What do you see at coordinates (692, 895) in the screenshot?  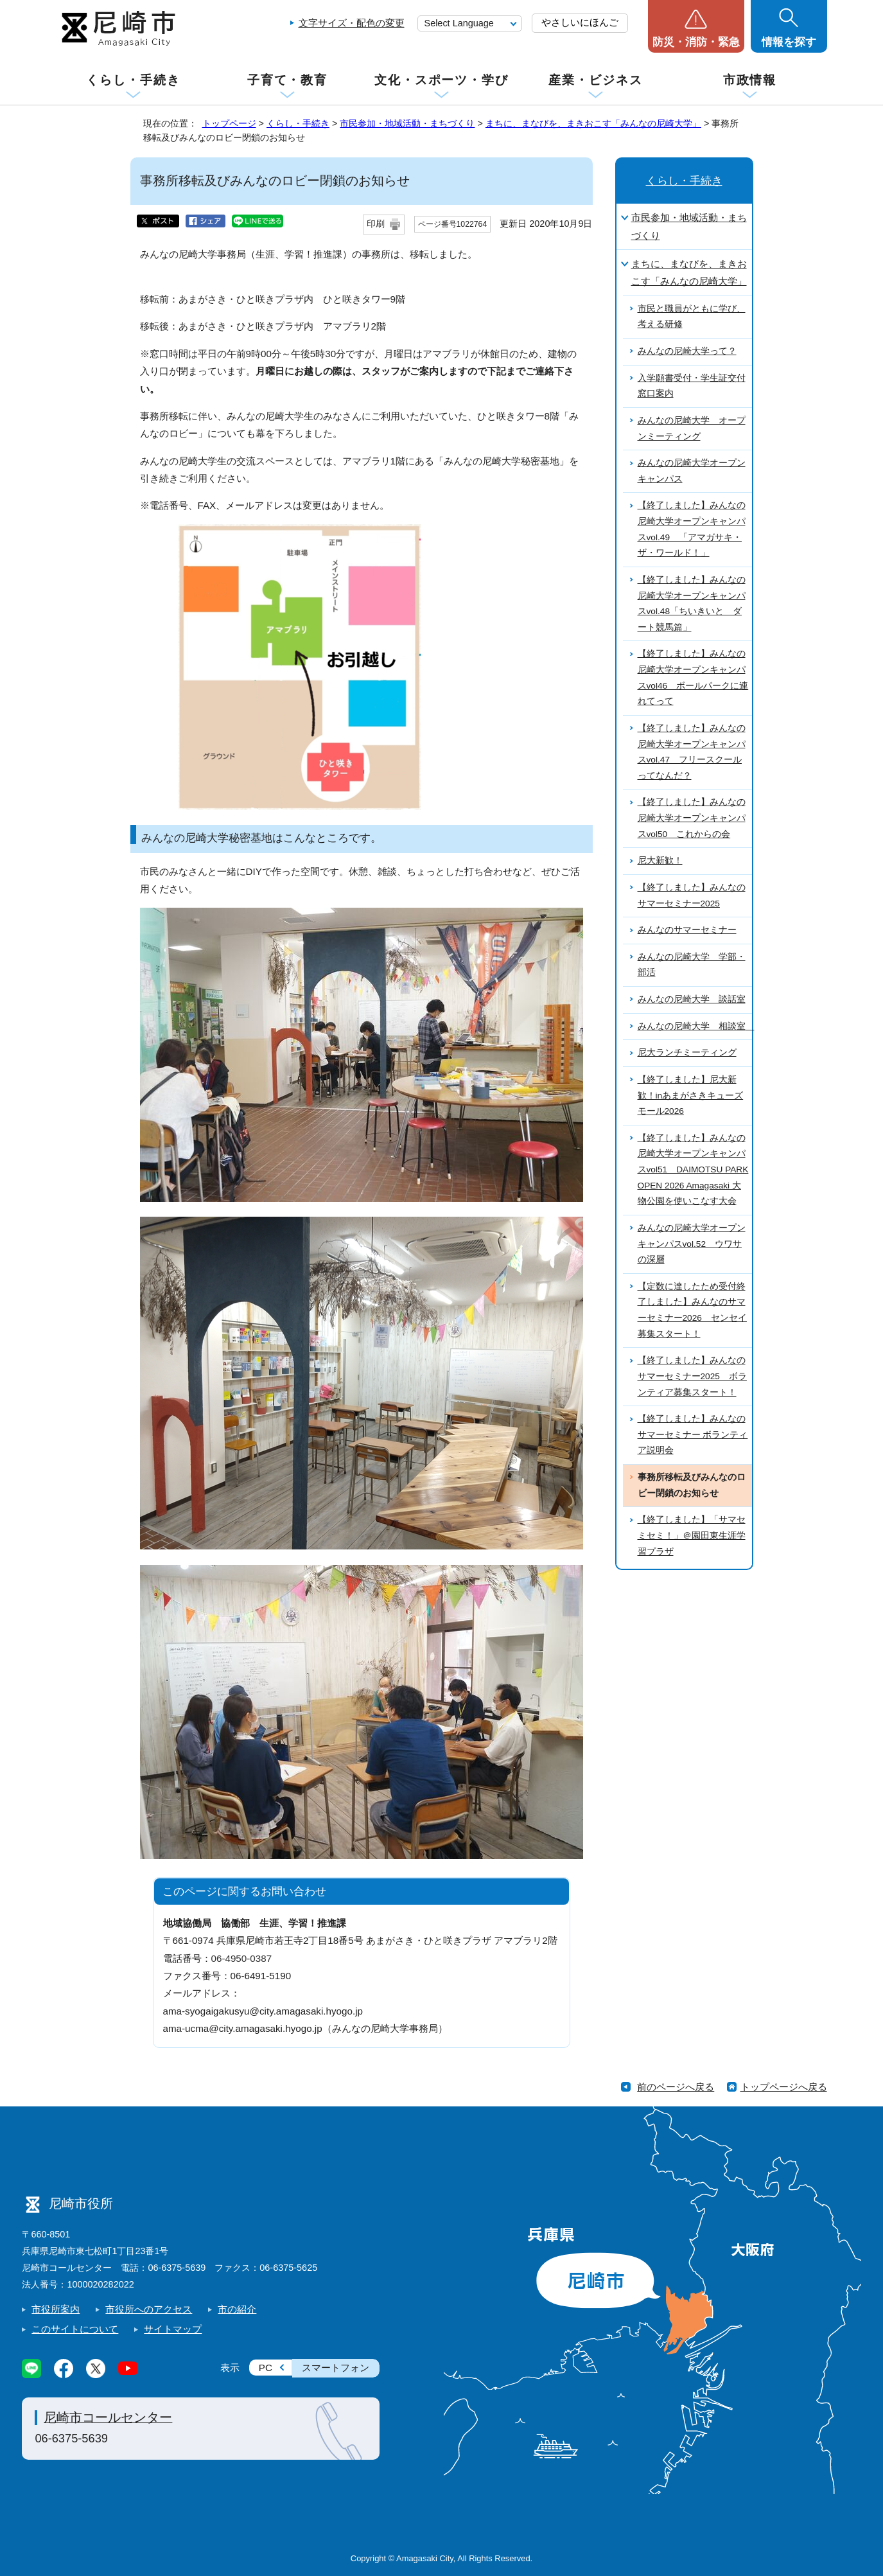 I see `【終了しました】みんなのサマーセミナー2025` at bounding box center [692, 895].